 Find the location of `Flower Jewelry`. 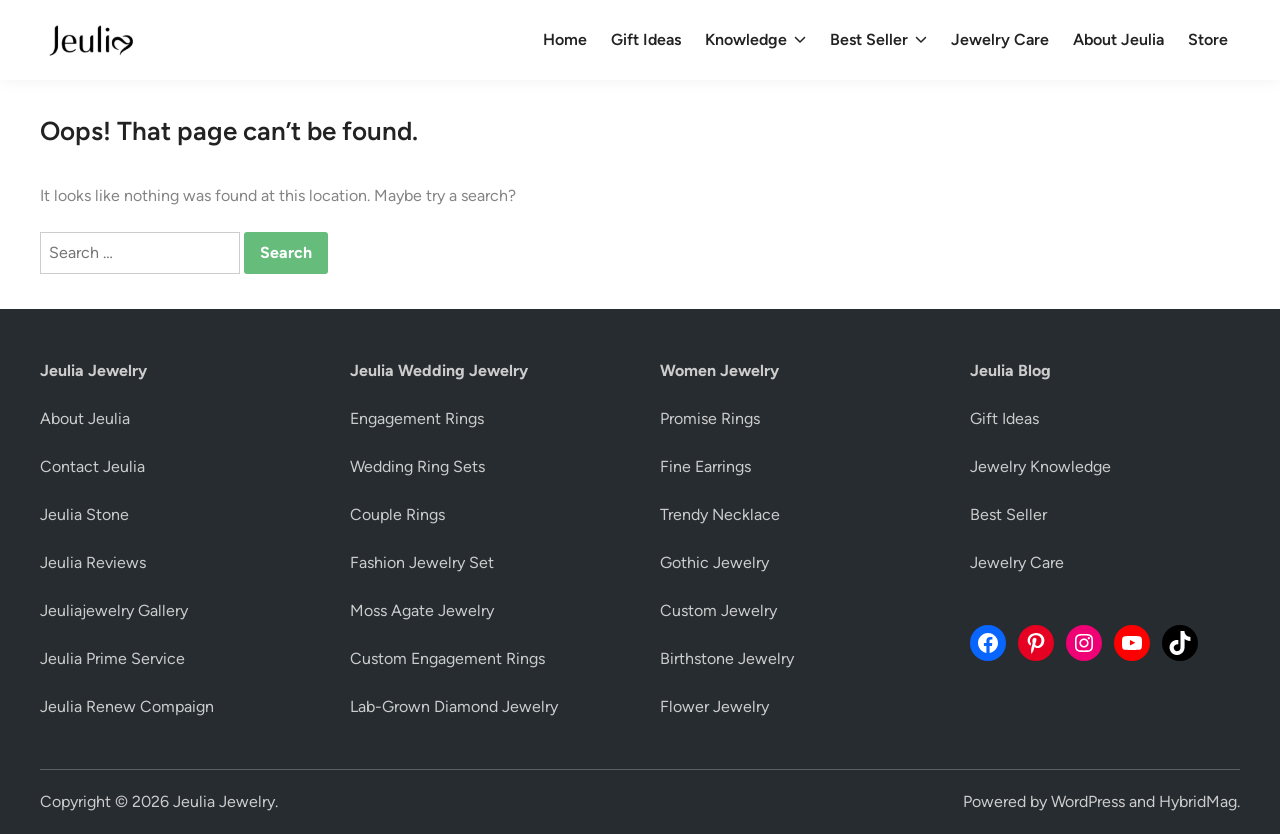

Flower Jewelry is located at coordinates (714, 706).